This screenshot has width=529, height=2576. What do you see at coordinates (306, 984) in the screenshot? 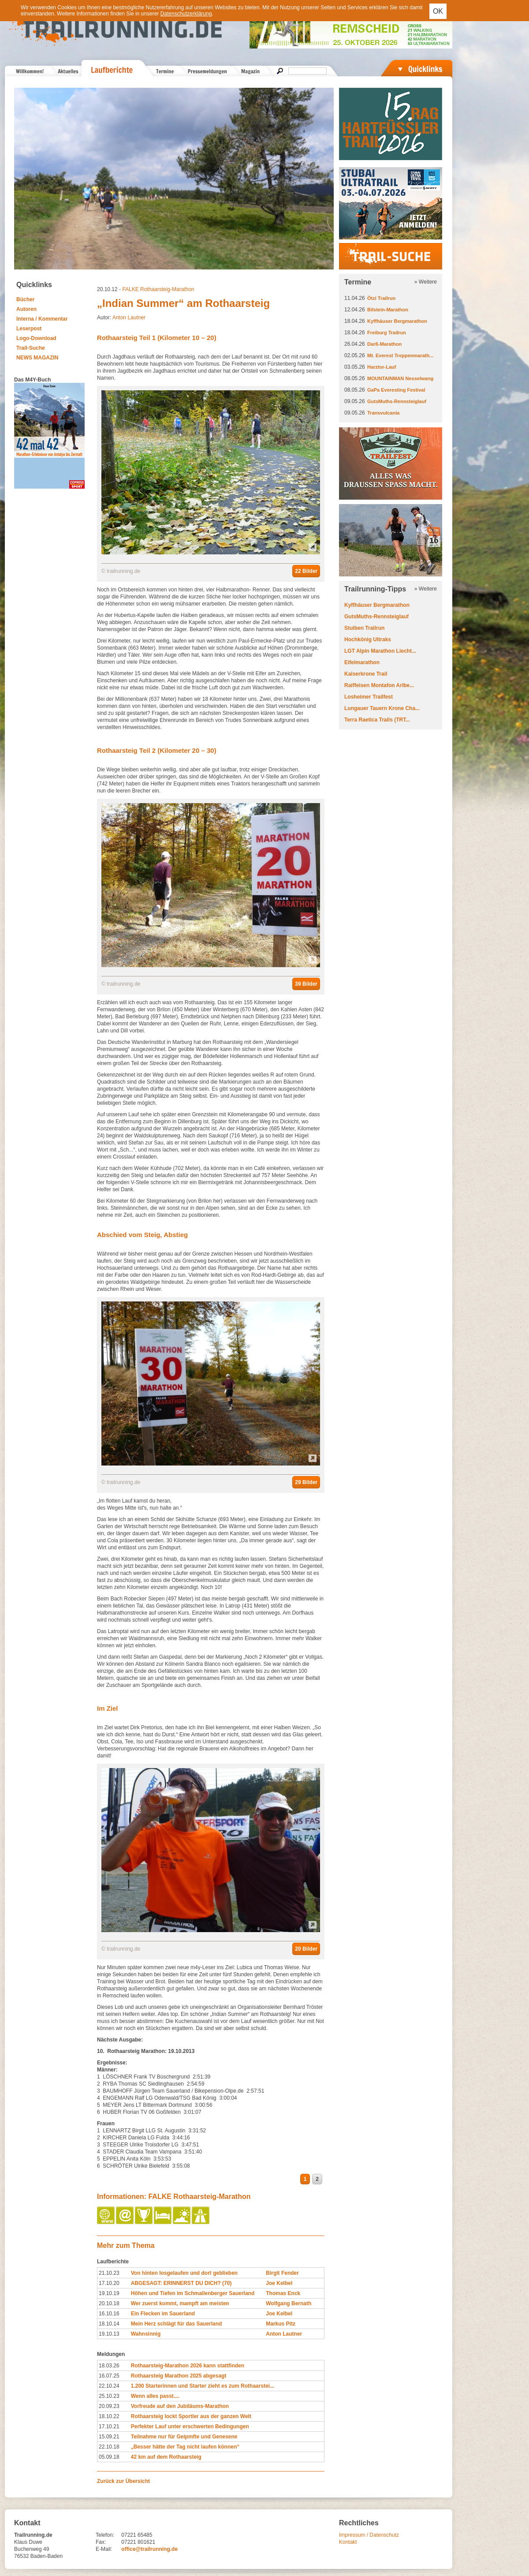
I see `39 Bilder` at bounding box center [306, 984].